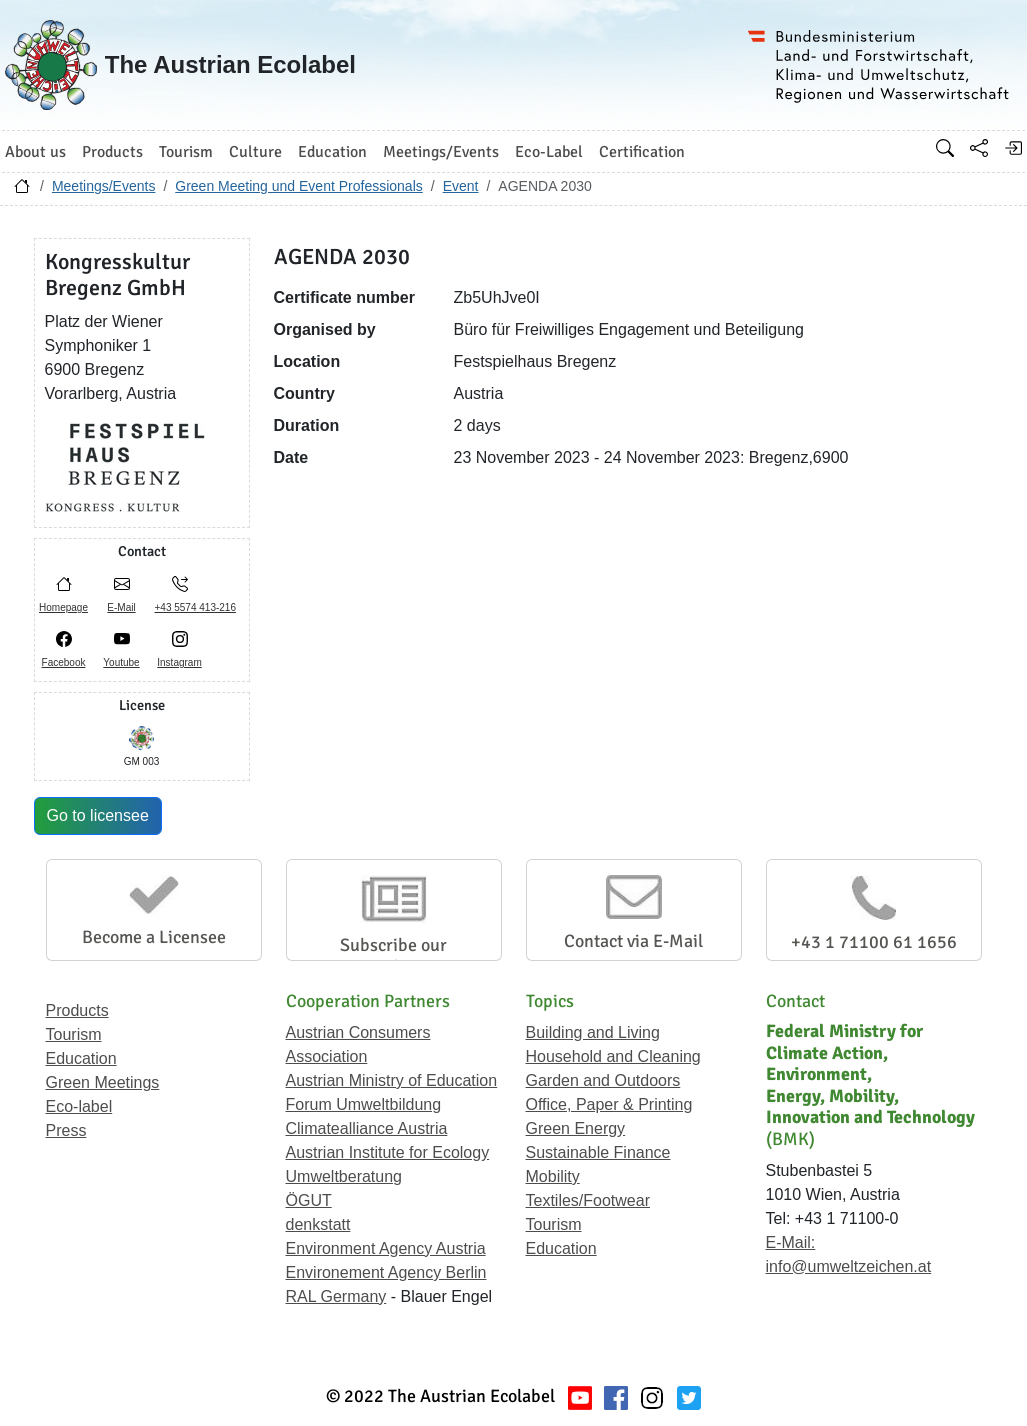  What do you see at coordinates (576, 1128) in the screenshot?
I see `Green Energy` at bounding box center [576, 1128].